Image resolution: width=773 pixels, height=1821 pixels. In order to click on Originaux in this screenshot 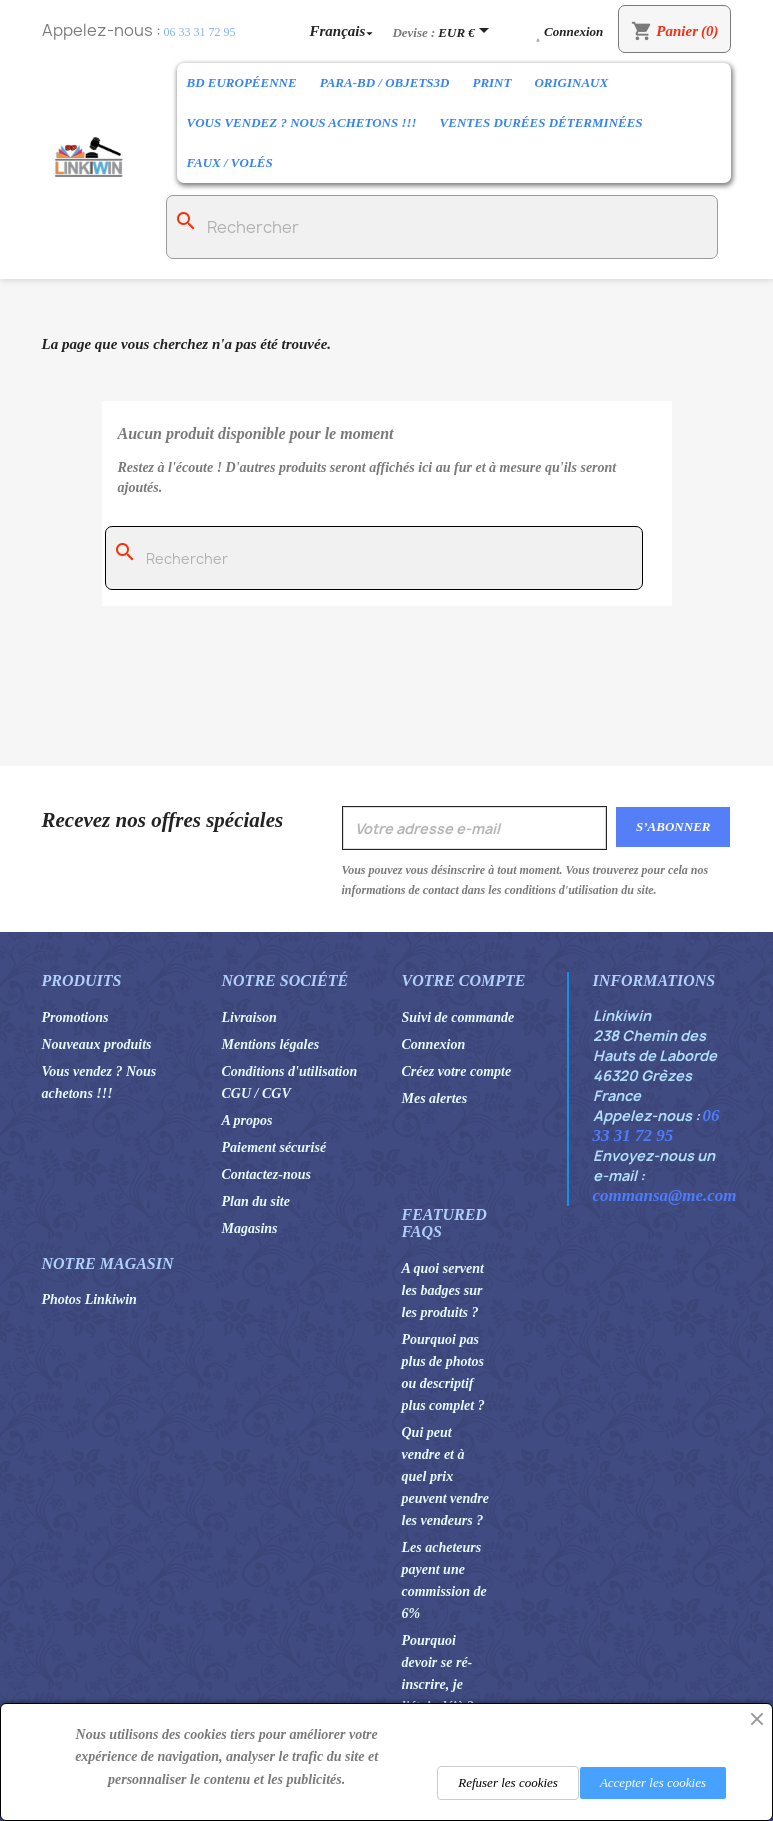, I will do `click(571, 82)`.